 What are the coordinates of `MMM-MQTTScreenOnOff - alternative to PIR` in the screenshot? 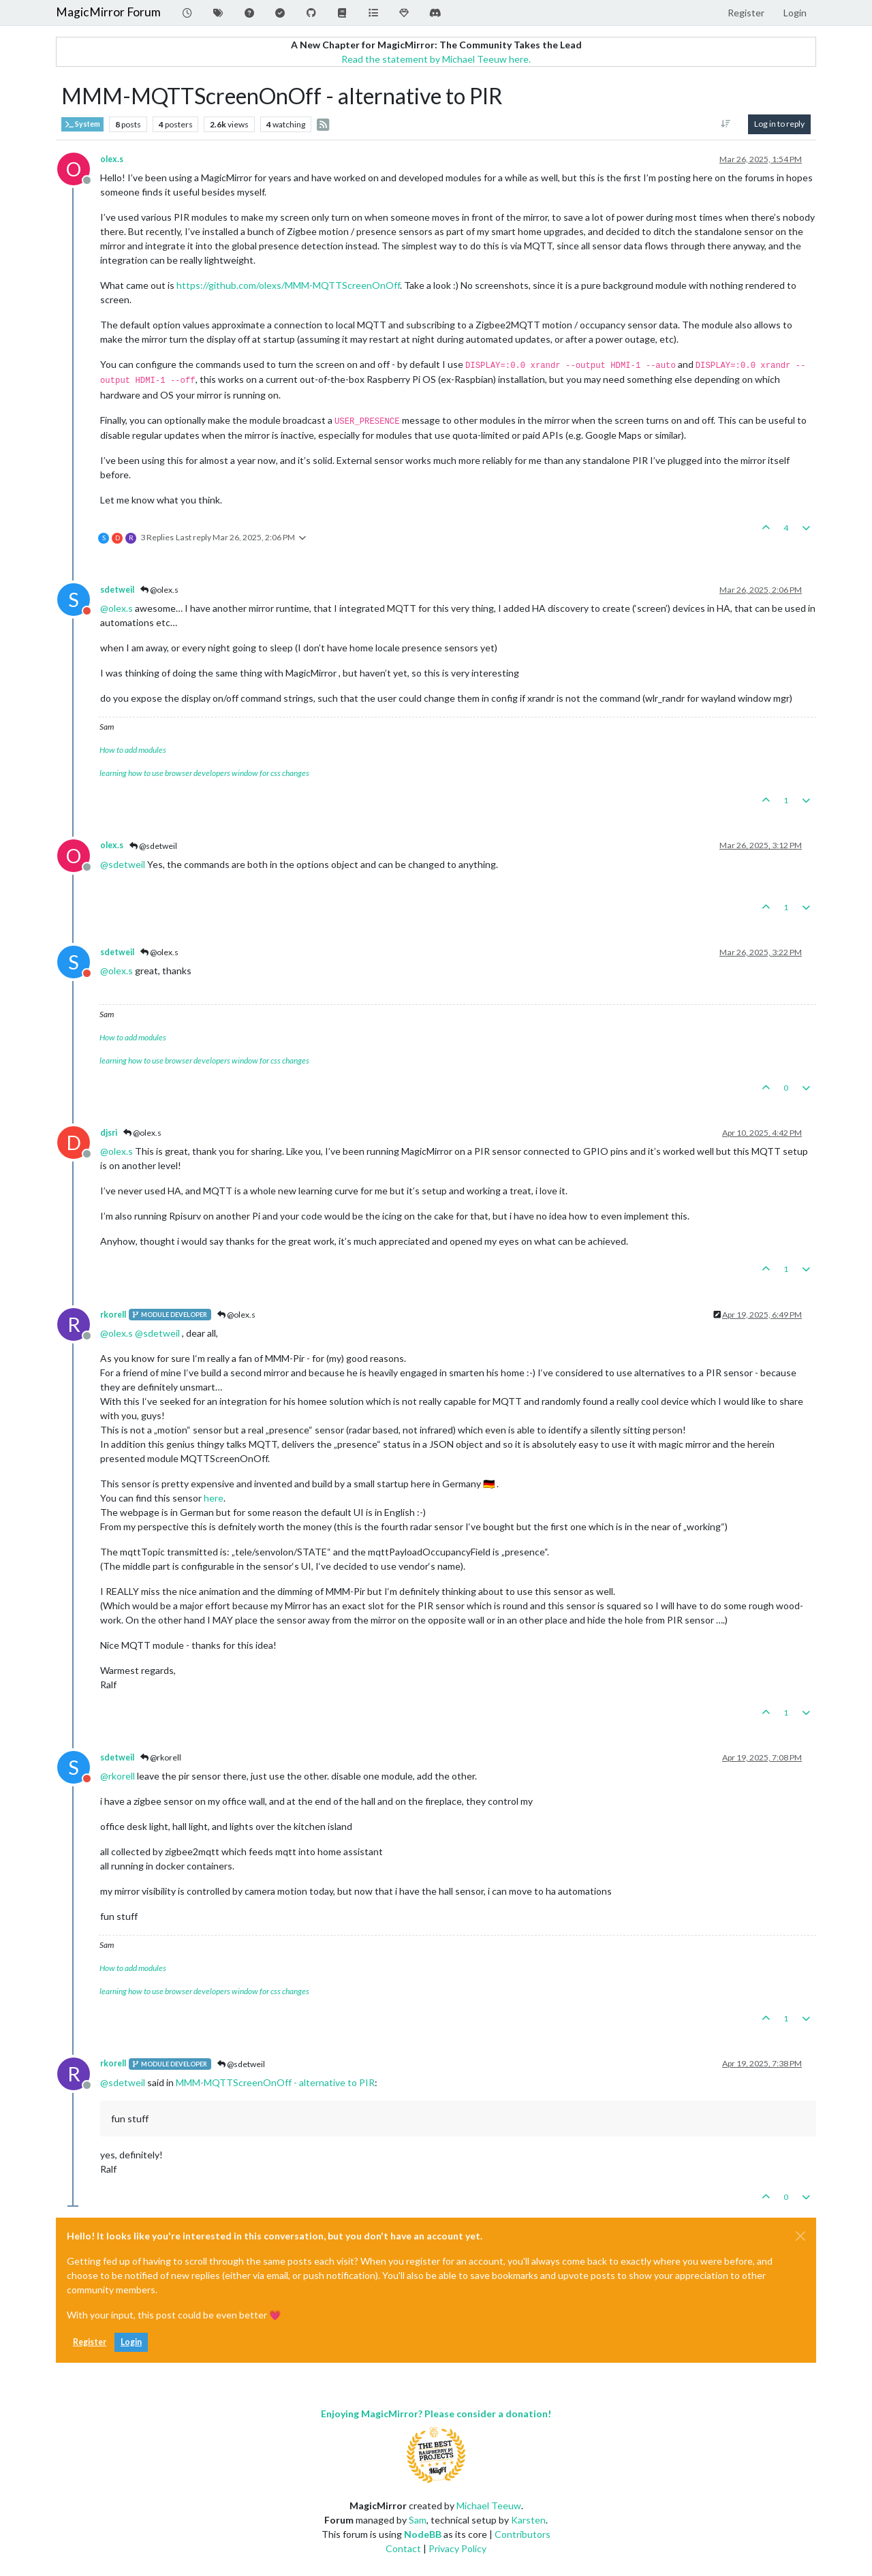 It's located at (275, 2082).